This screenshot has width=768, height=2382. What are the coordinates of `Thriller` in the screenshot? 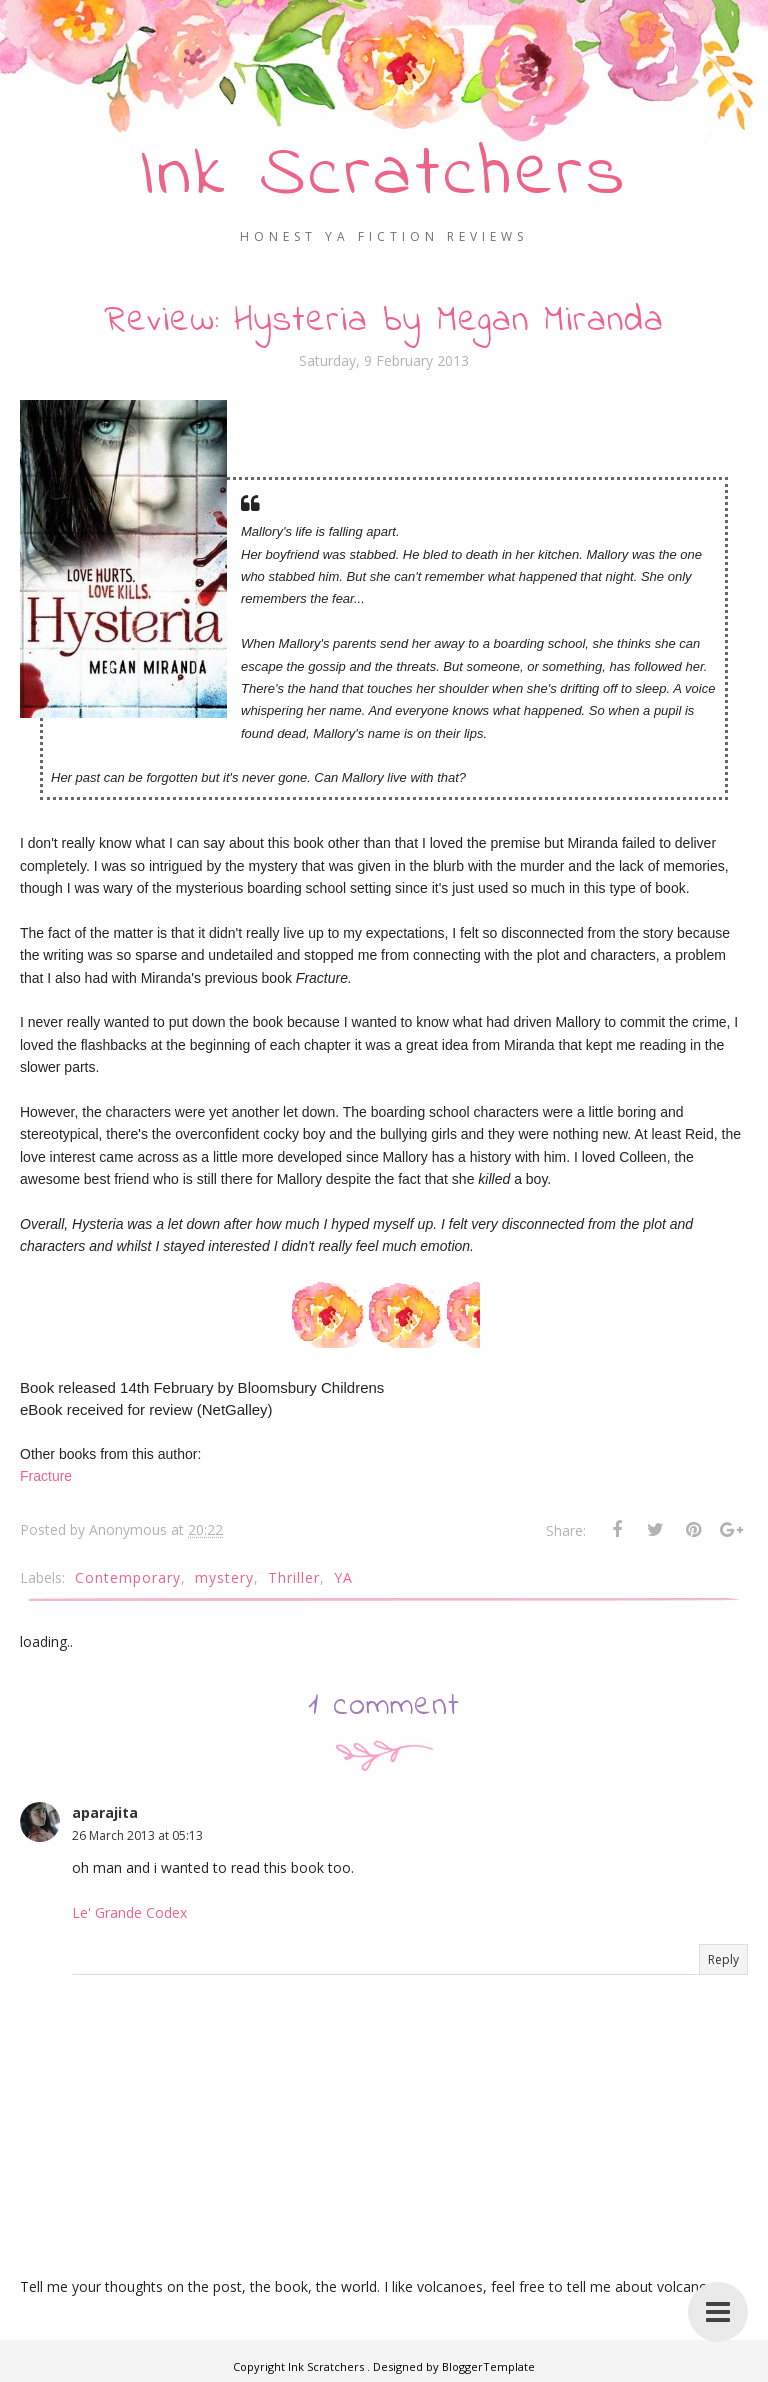 It's located at (294, 1577).